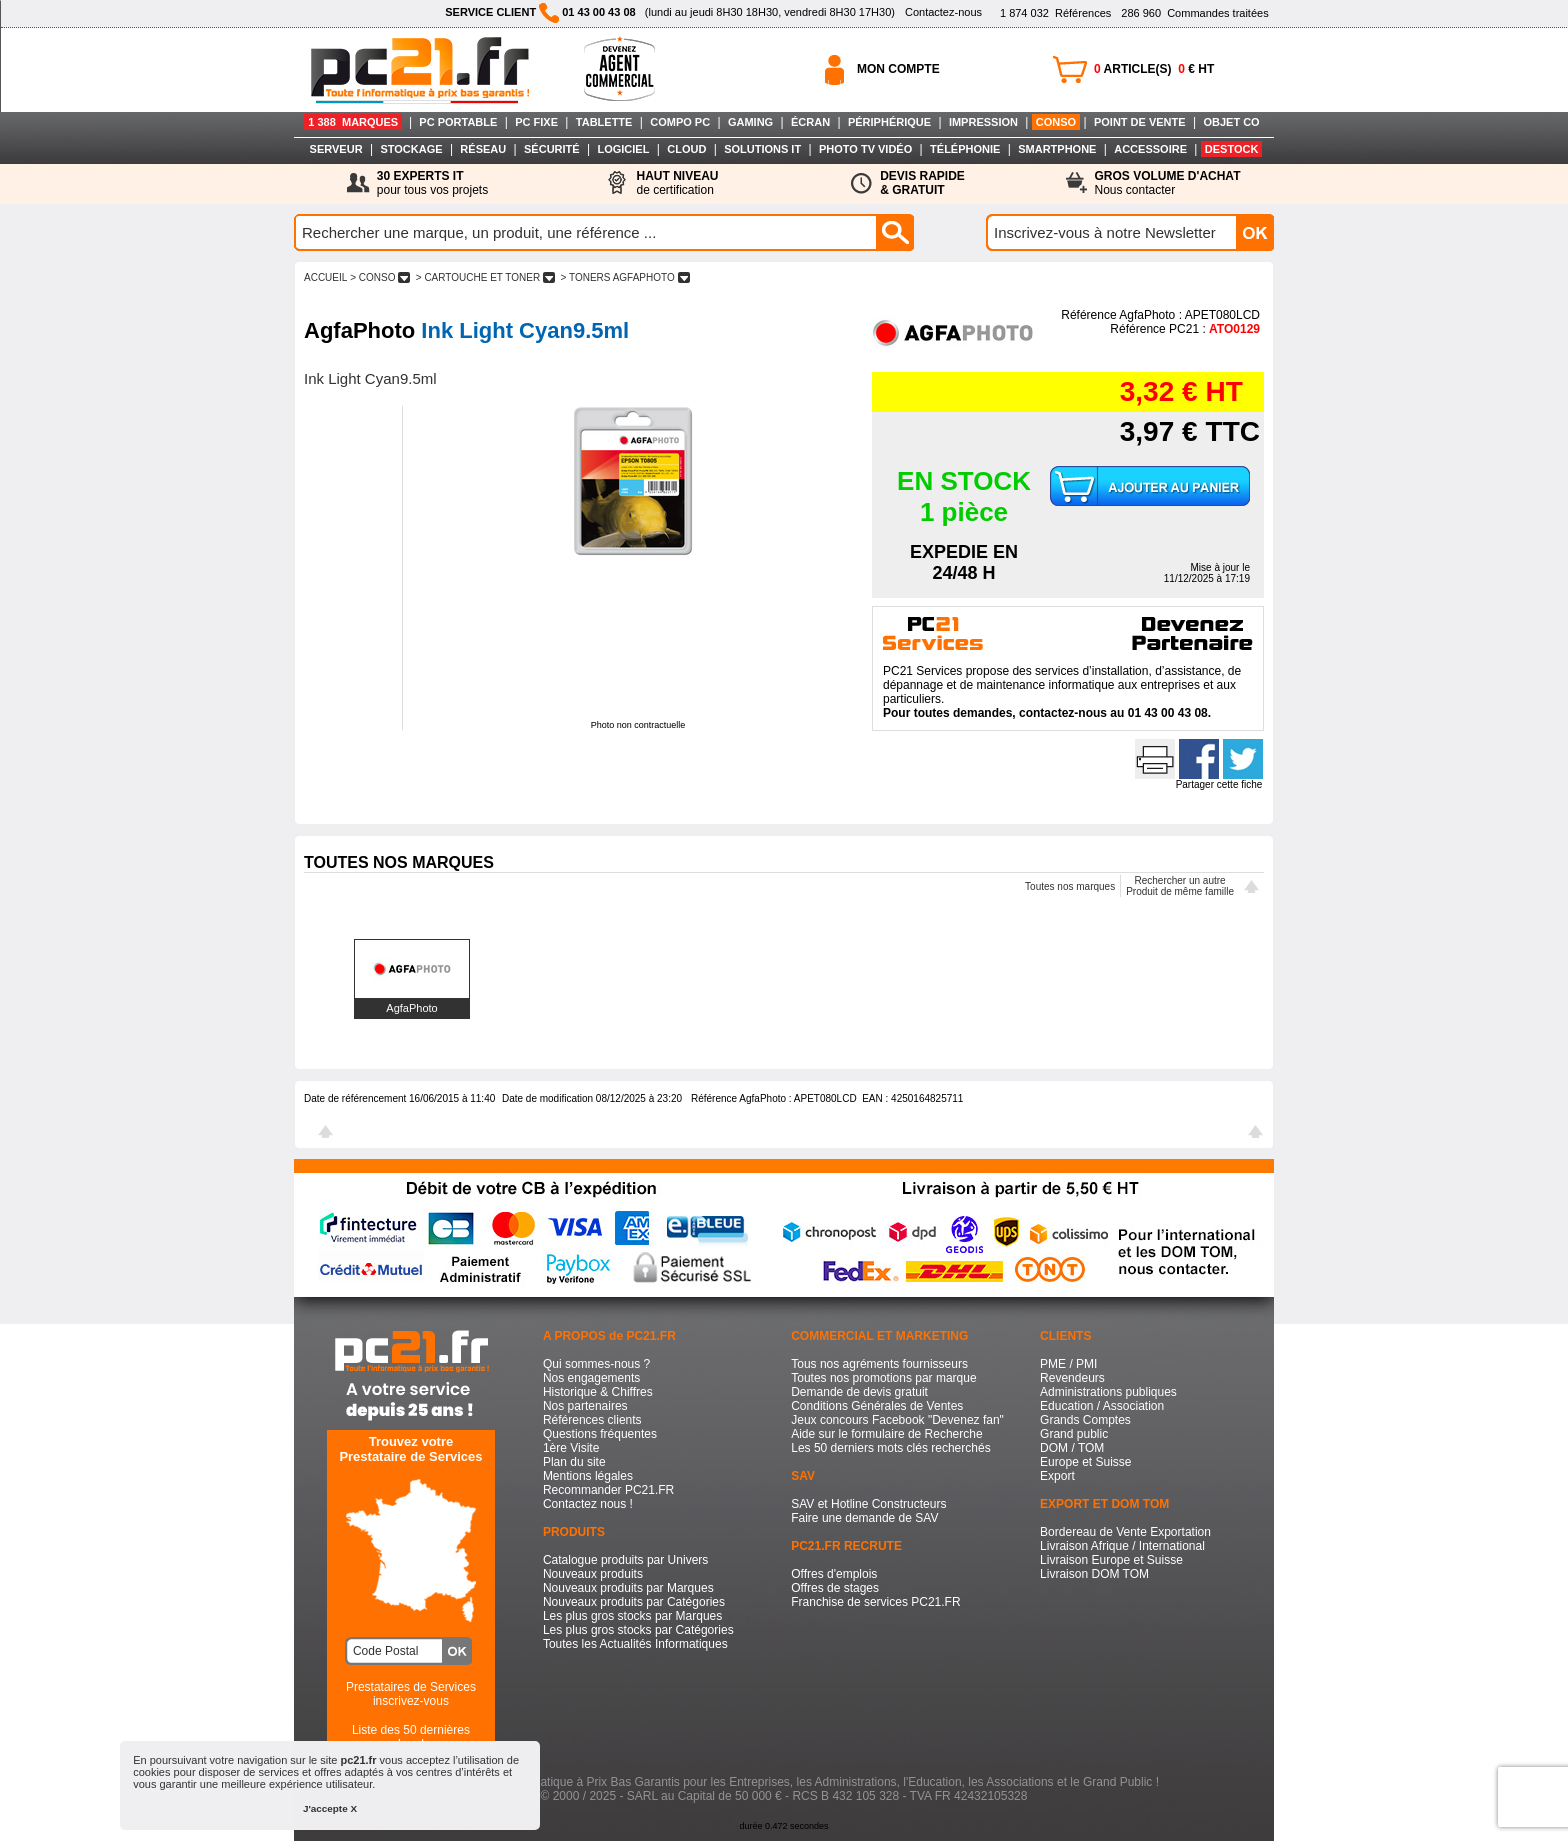 The width and height of the screenshot is (1568, 1841). I want to click on Catalogue produits par Univers, so click(625, 1560).